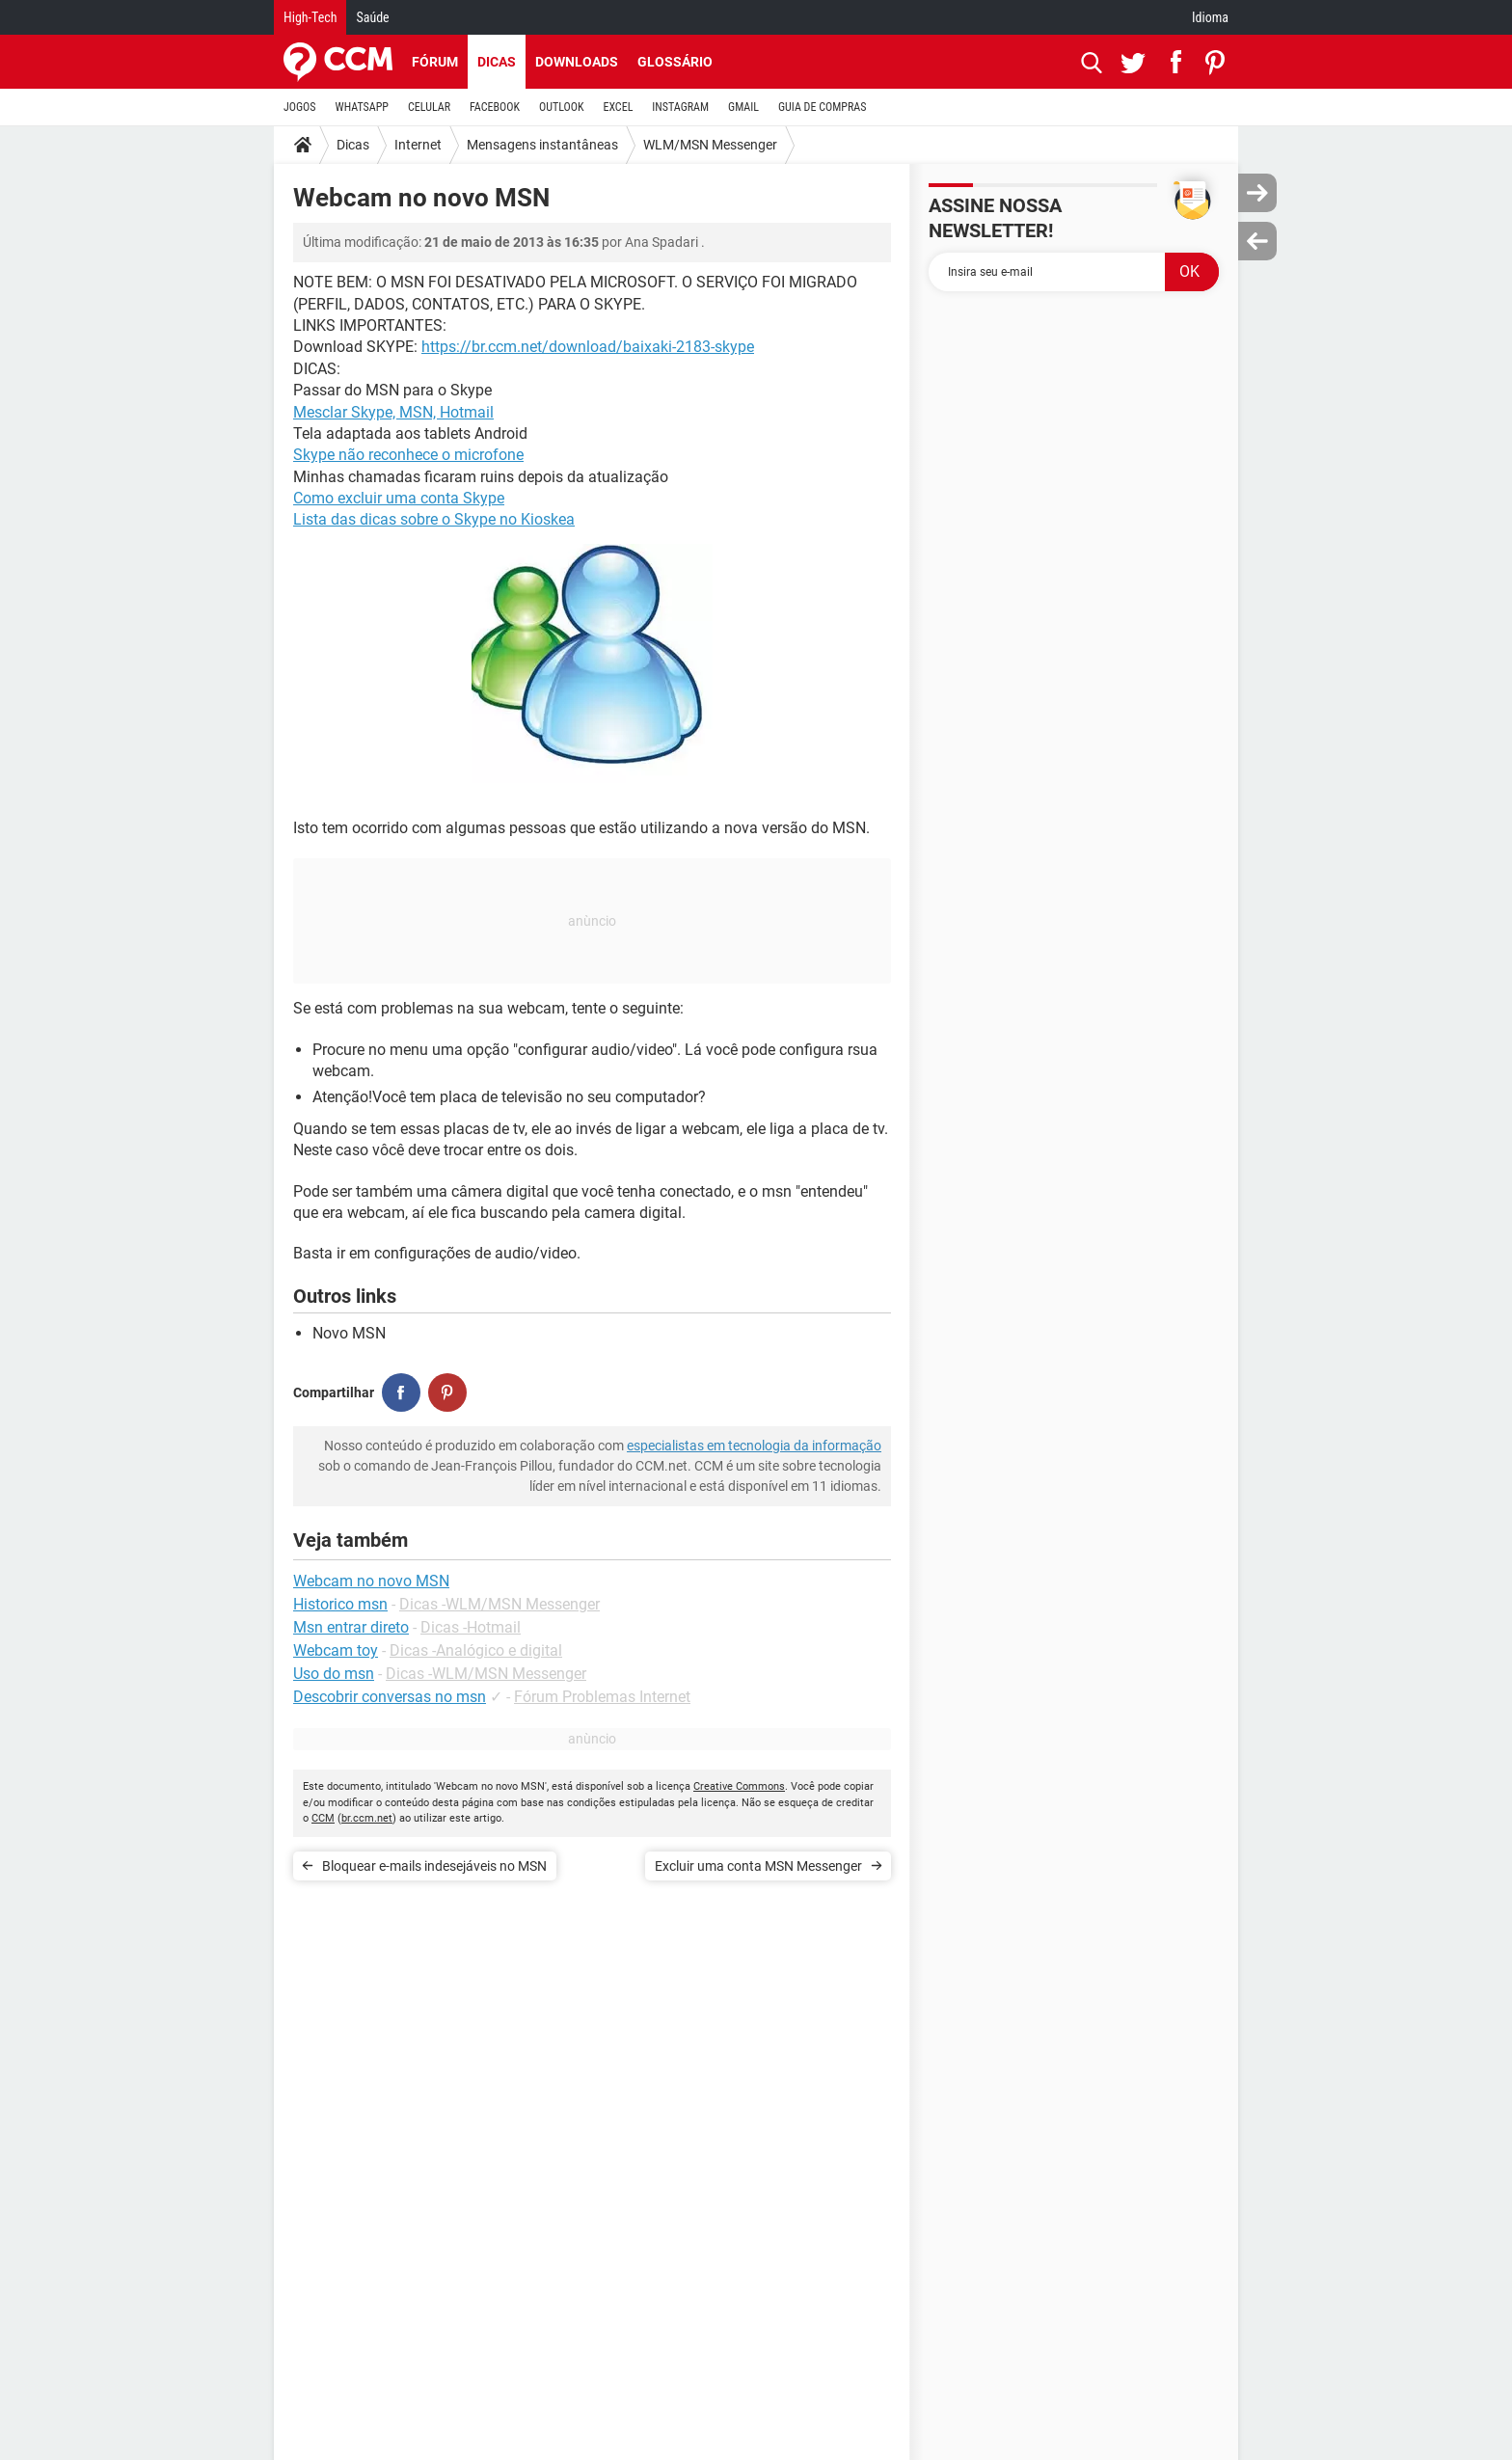  I want to click on Bloquear e-mails indesejáveis no MSN, so click(434, 1866).